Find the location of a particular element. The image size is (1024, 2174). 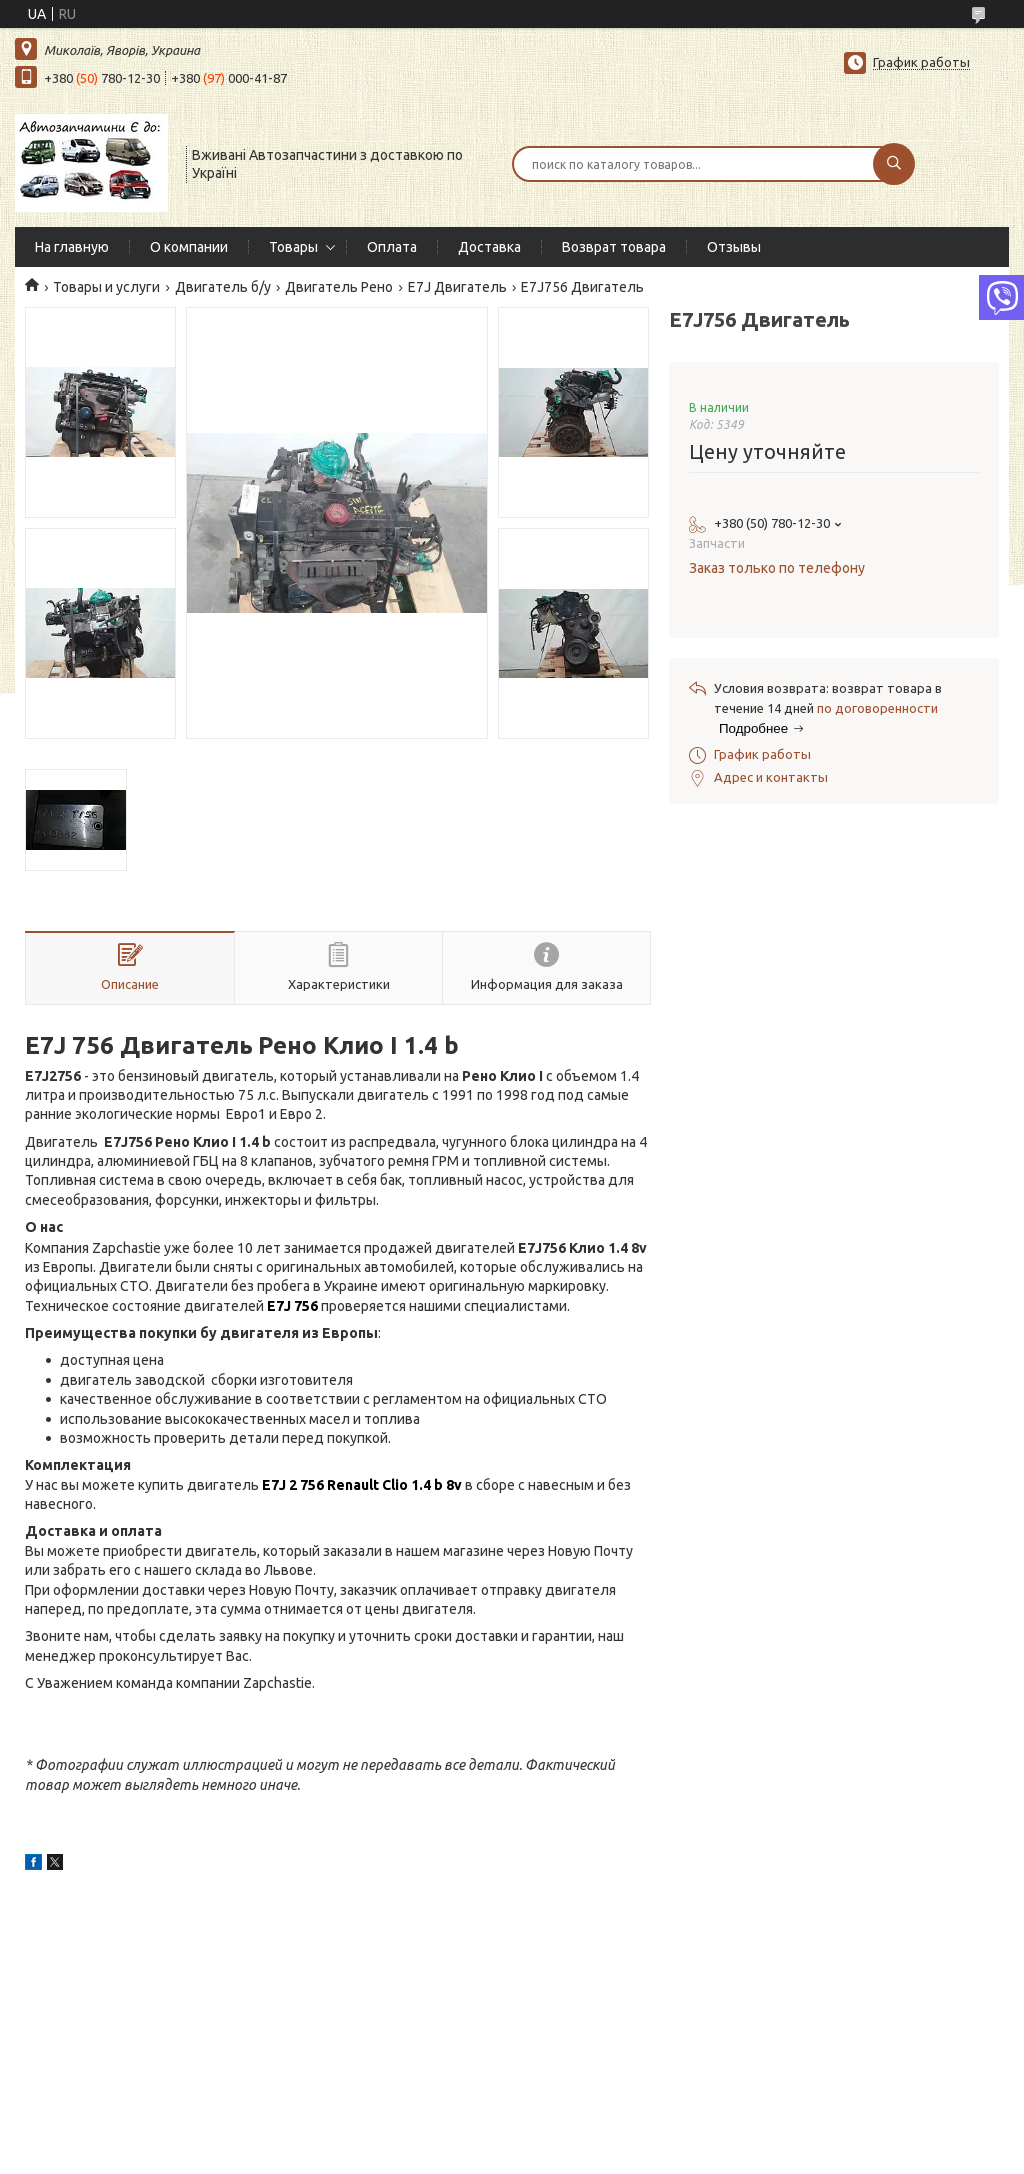

Двигатель Рено is located at coordinates (339, 287).